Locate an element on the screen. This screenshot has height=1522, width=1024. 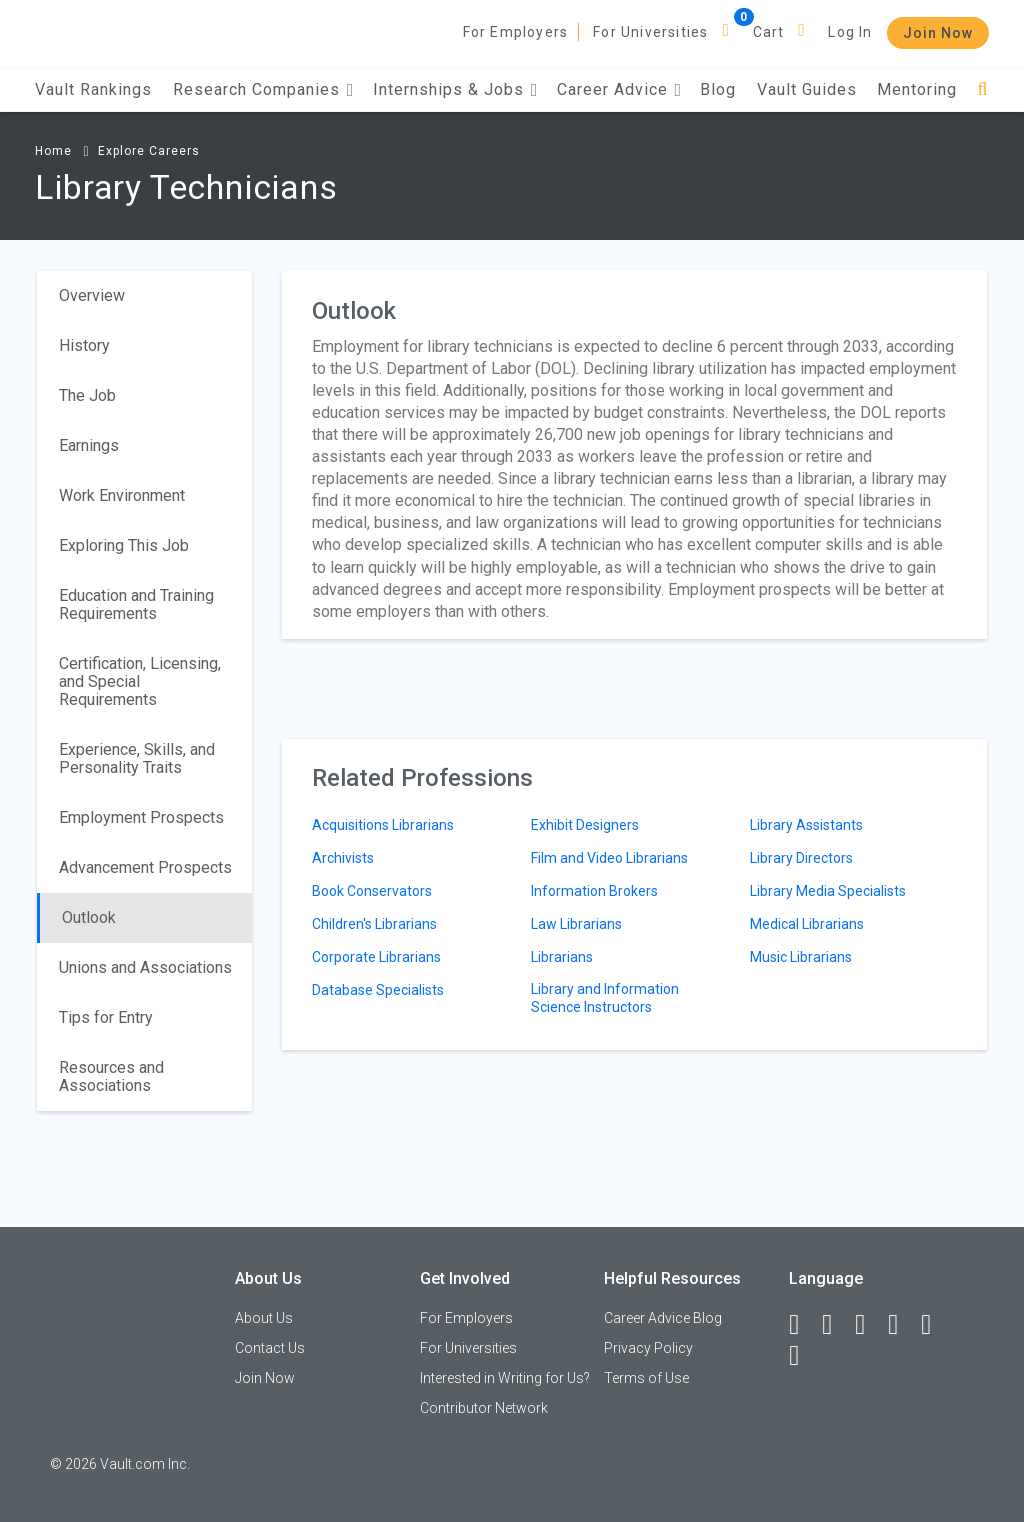
Privacy Policy is located at coordinates (648, 1348).